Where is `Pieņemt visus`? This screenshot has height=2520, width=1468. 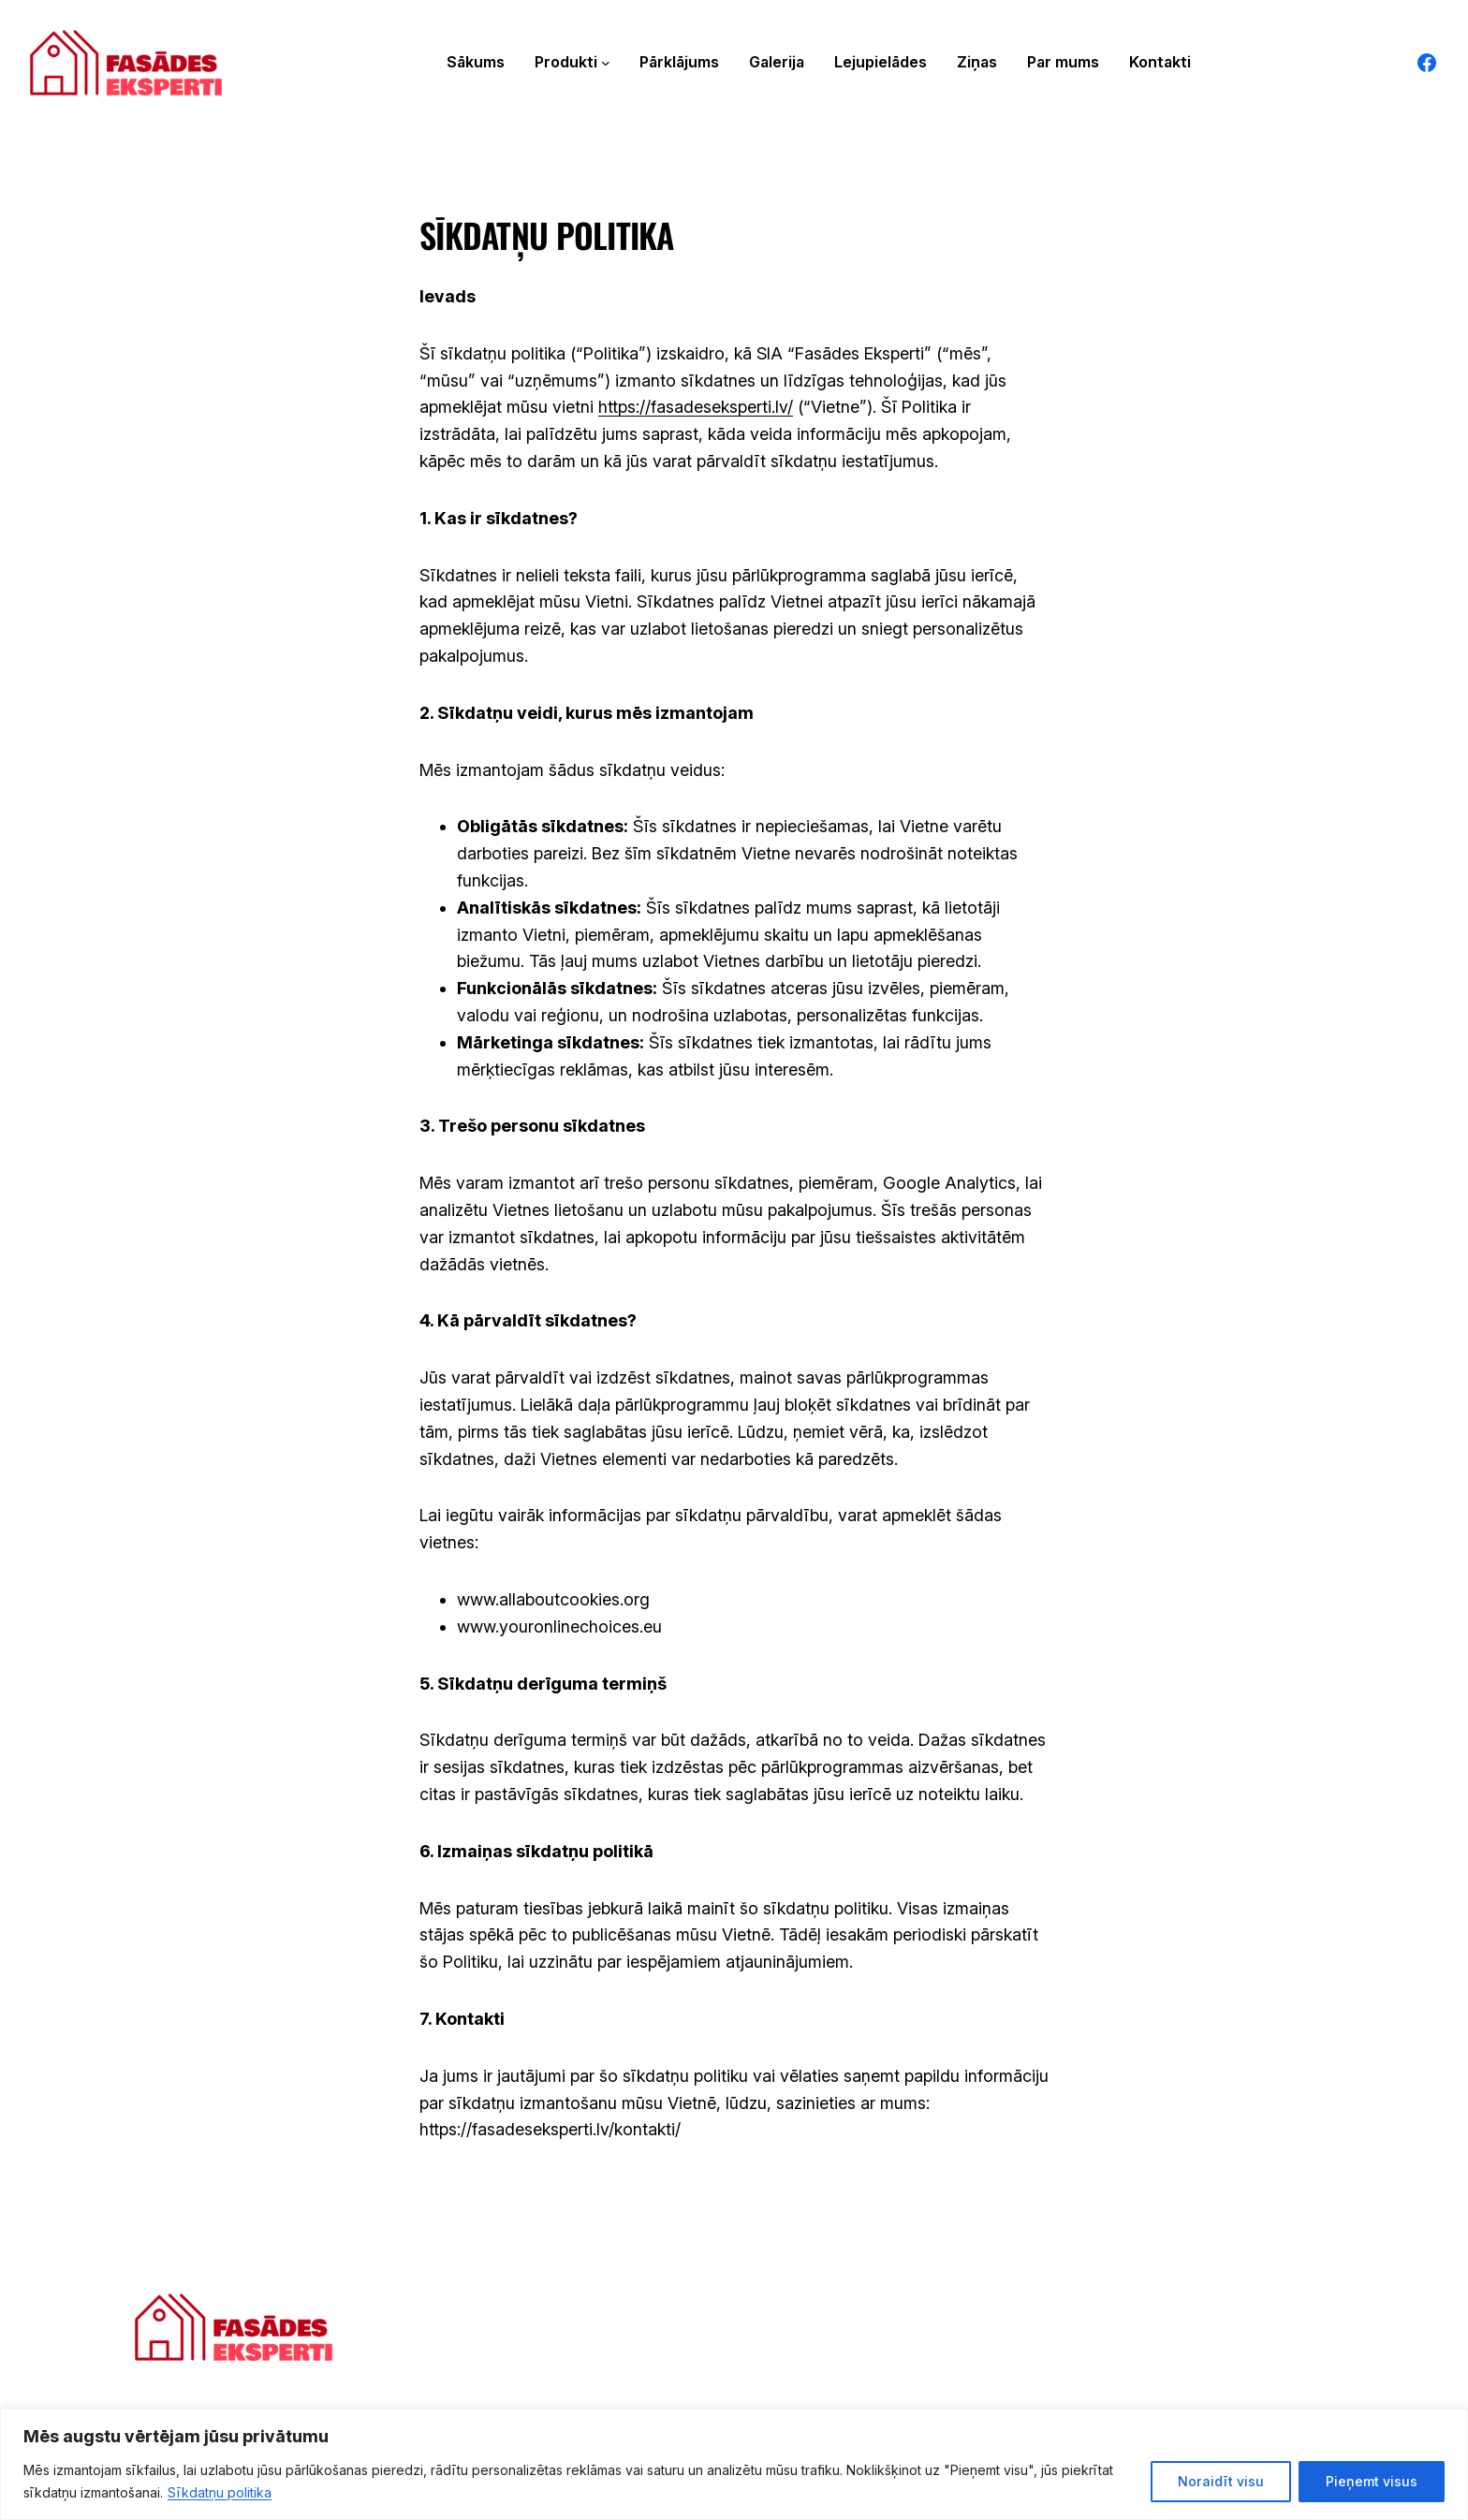
Pieņemt visus is located at coordinates (1371, 2481).